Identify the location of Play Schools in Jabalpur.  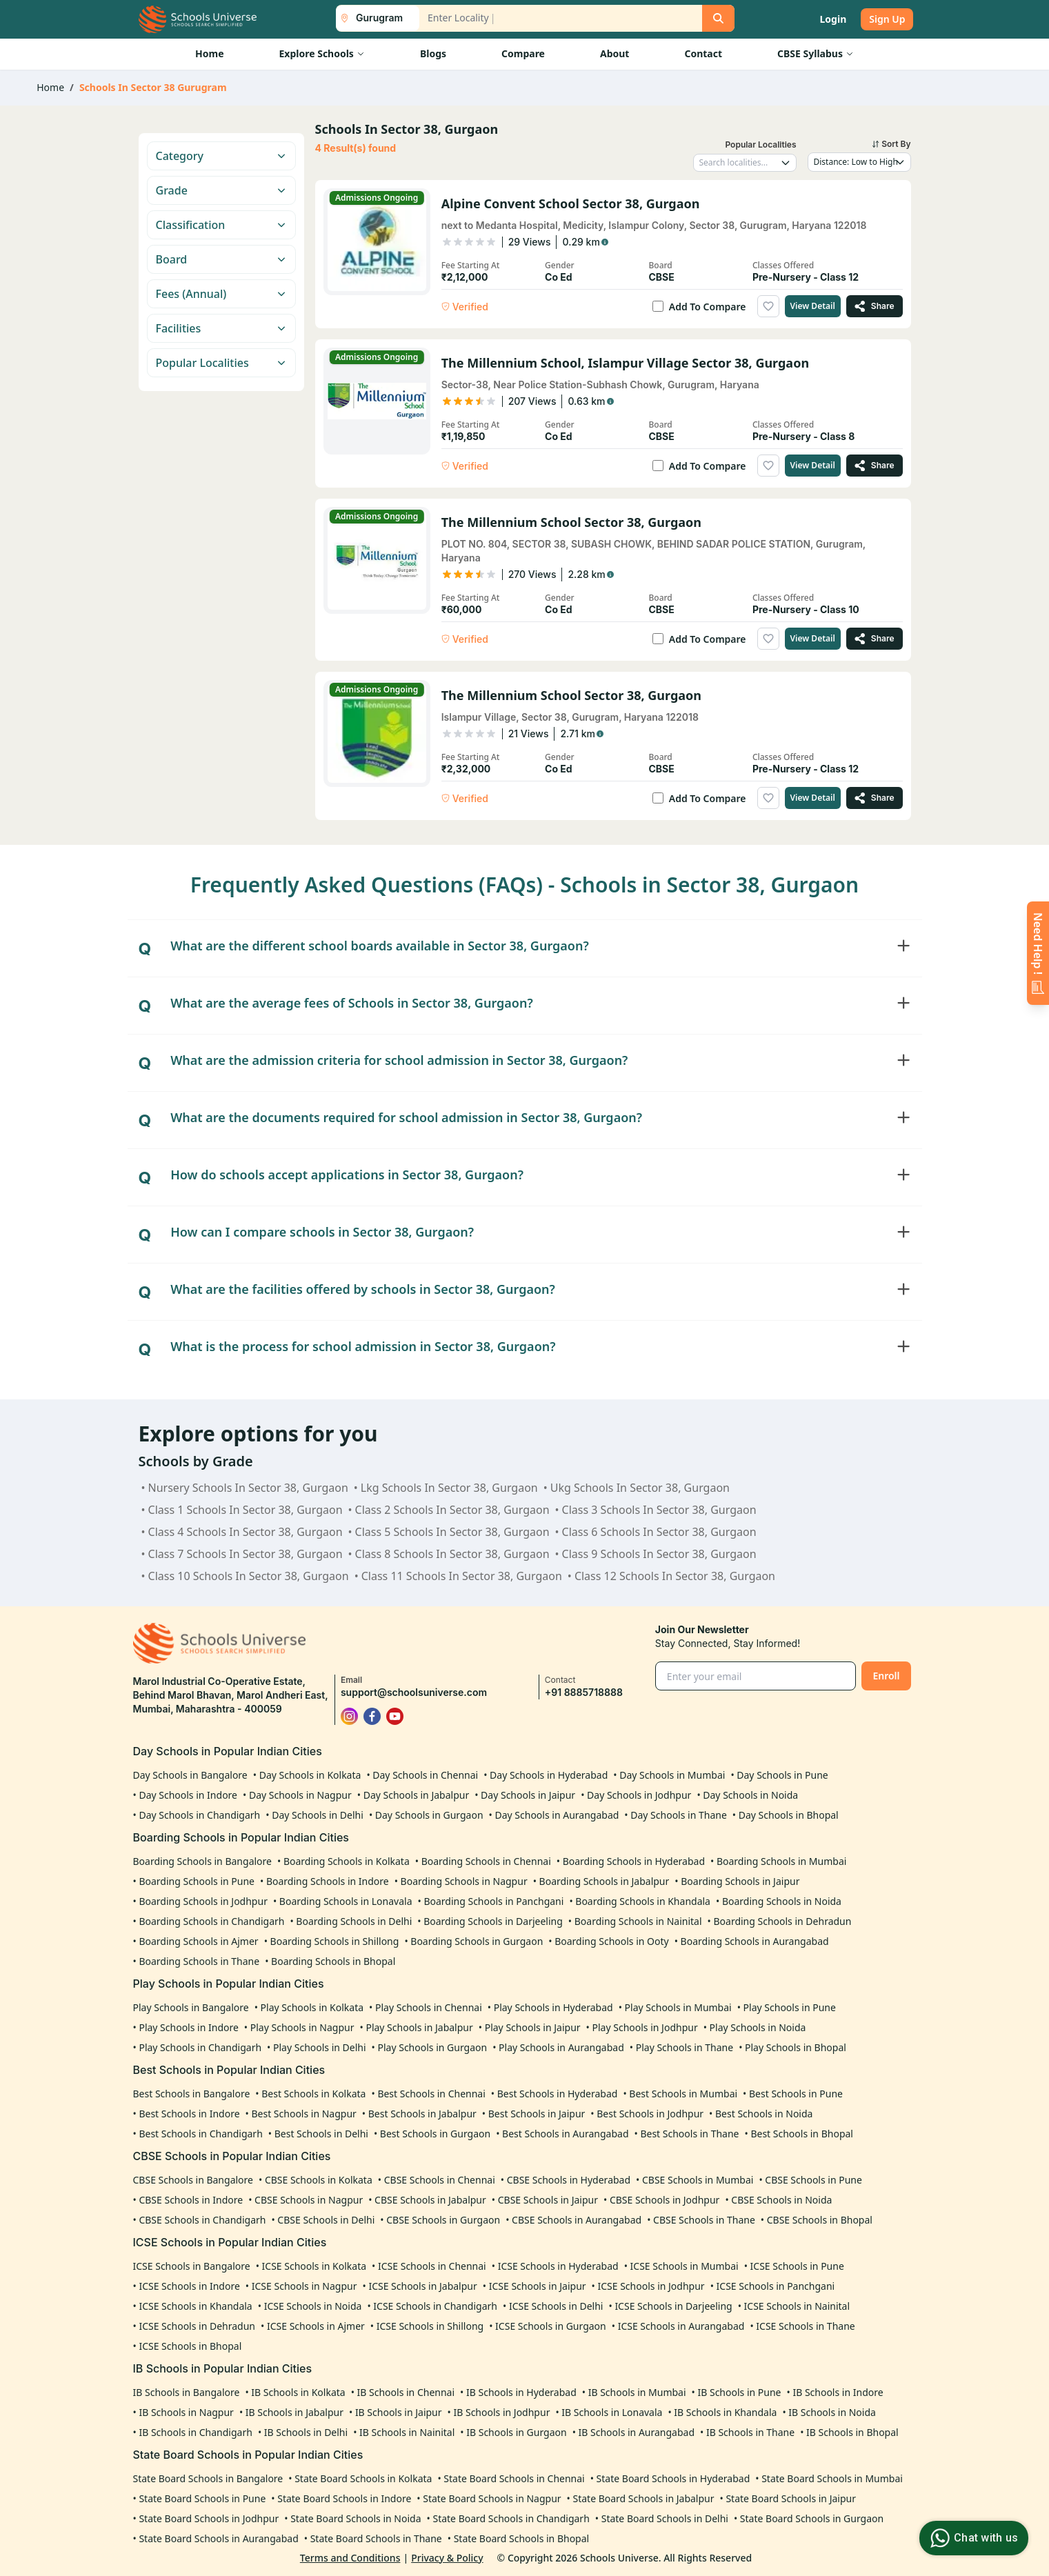
(419, 2027).